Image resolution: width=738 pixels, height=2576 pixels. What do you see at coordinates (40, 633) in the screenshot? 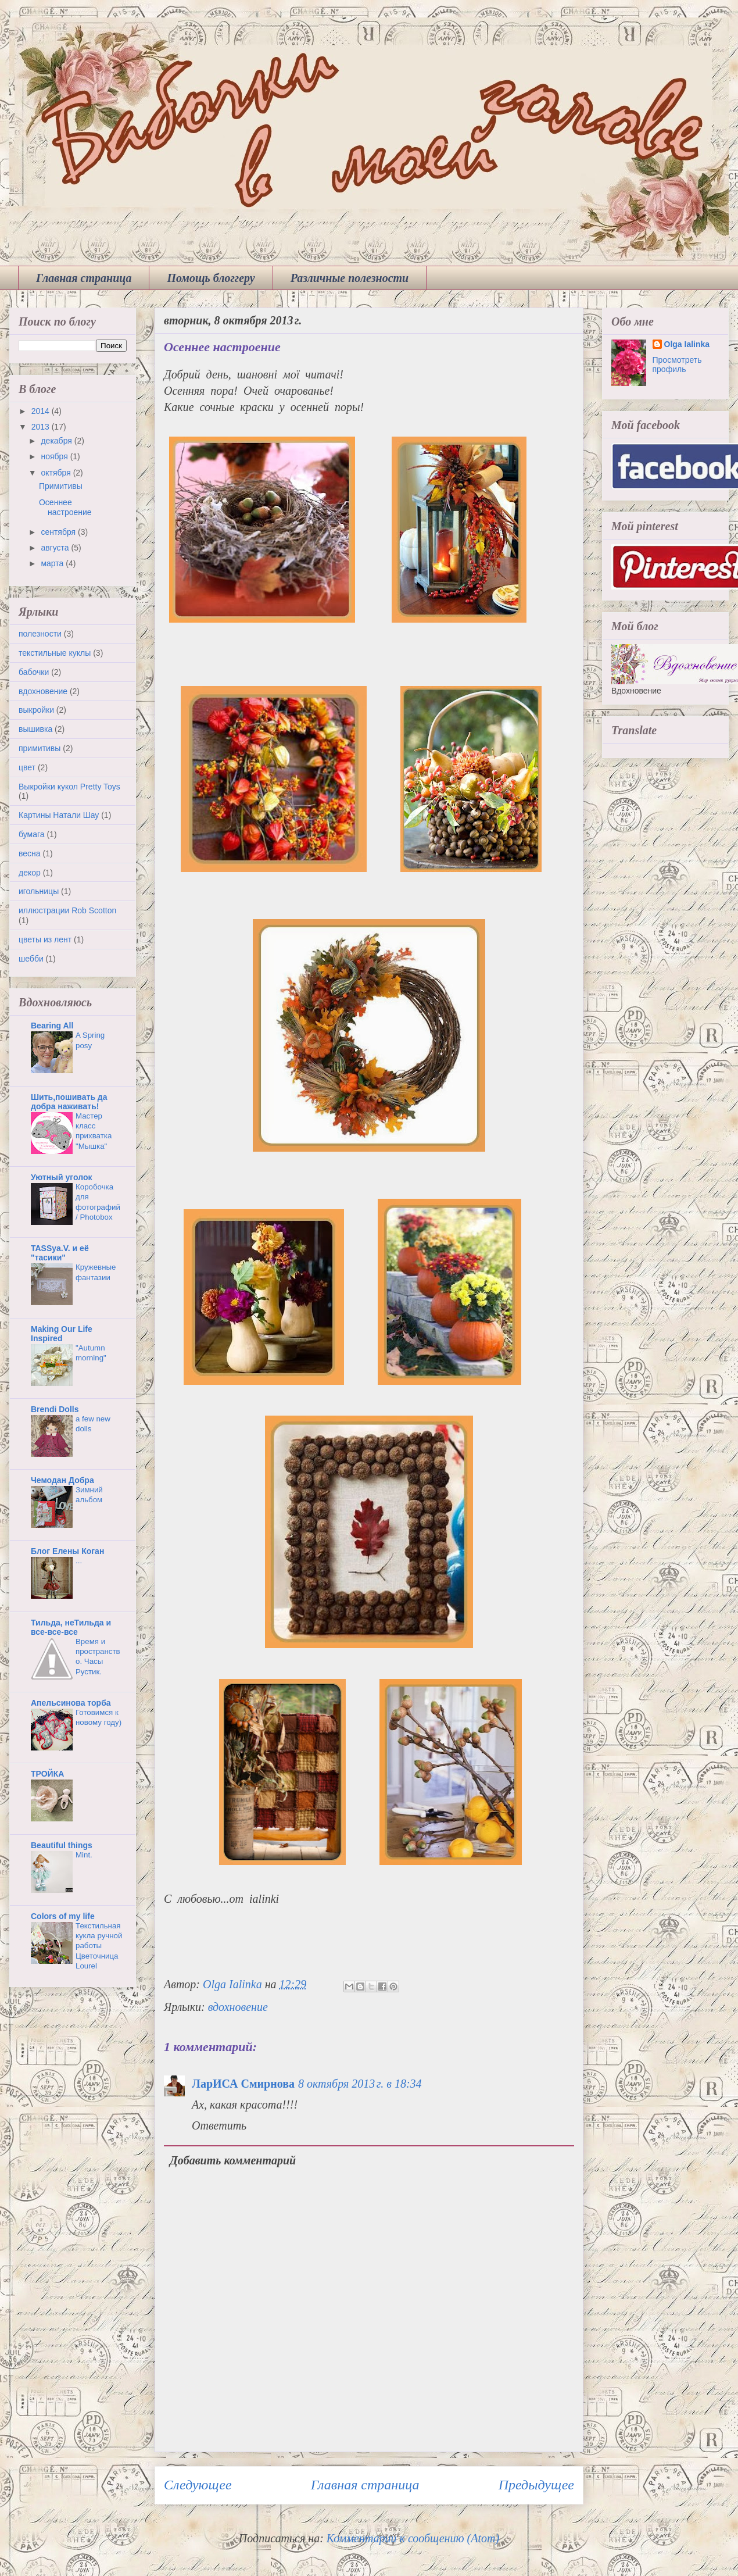
I see `полезности` at bounding box center [40, 633].